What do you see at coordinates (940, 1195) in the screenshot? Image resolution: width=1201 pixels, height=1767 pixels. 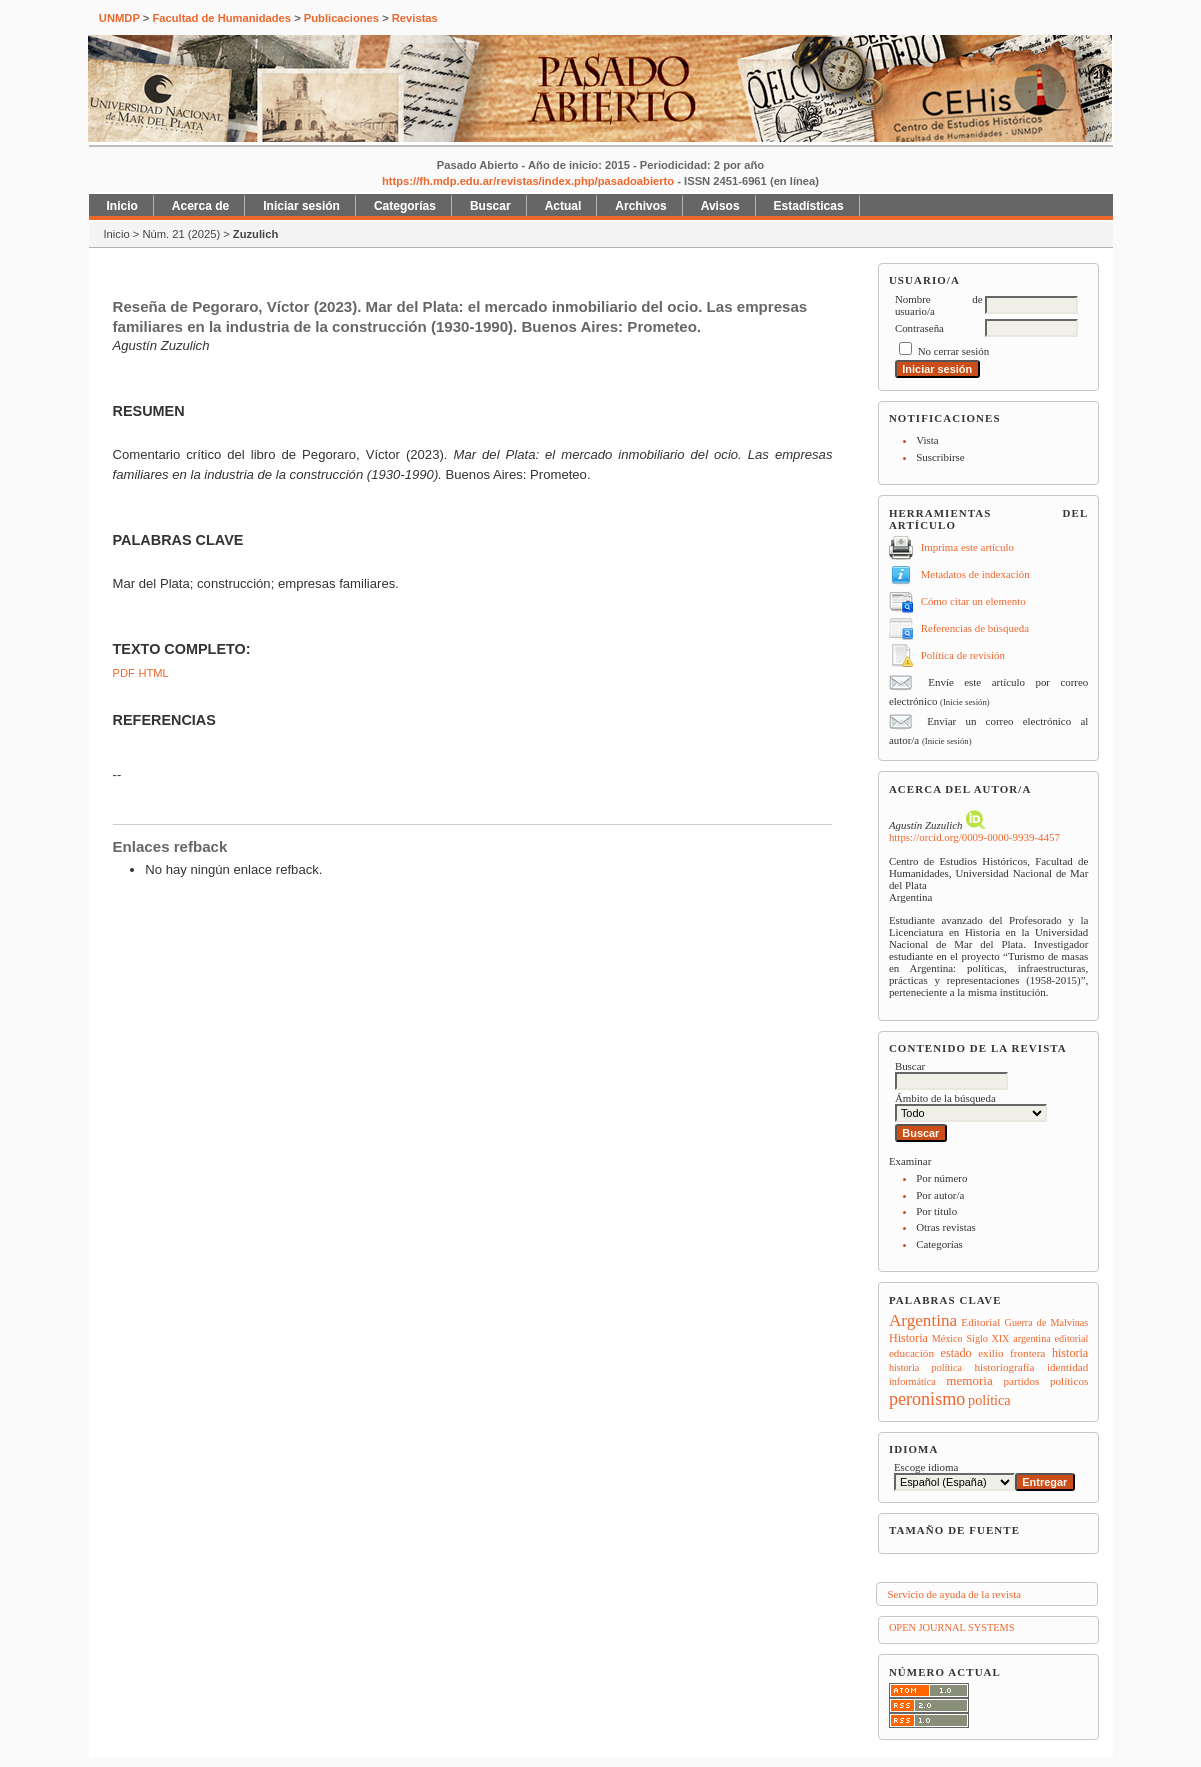 I see `Por autor/a` at bounding box center [940, 1195].